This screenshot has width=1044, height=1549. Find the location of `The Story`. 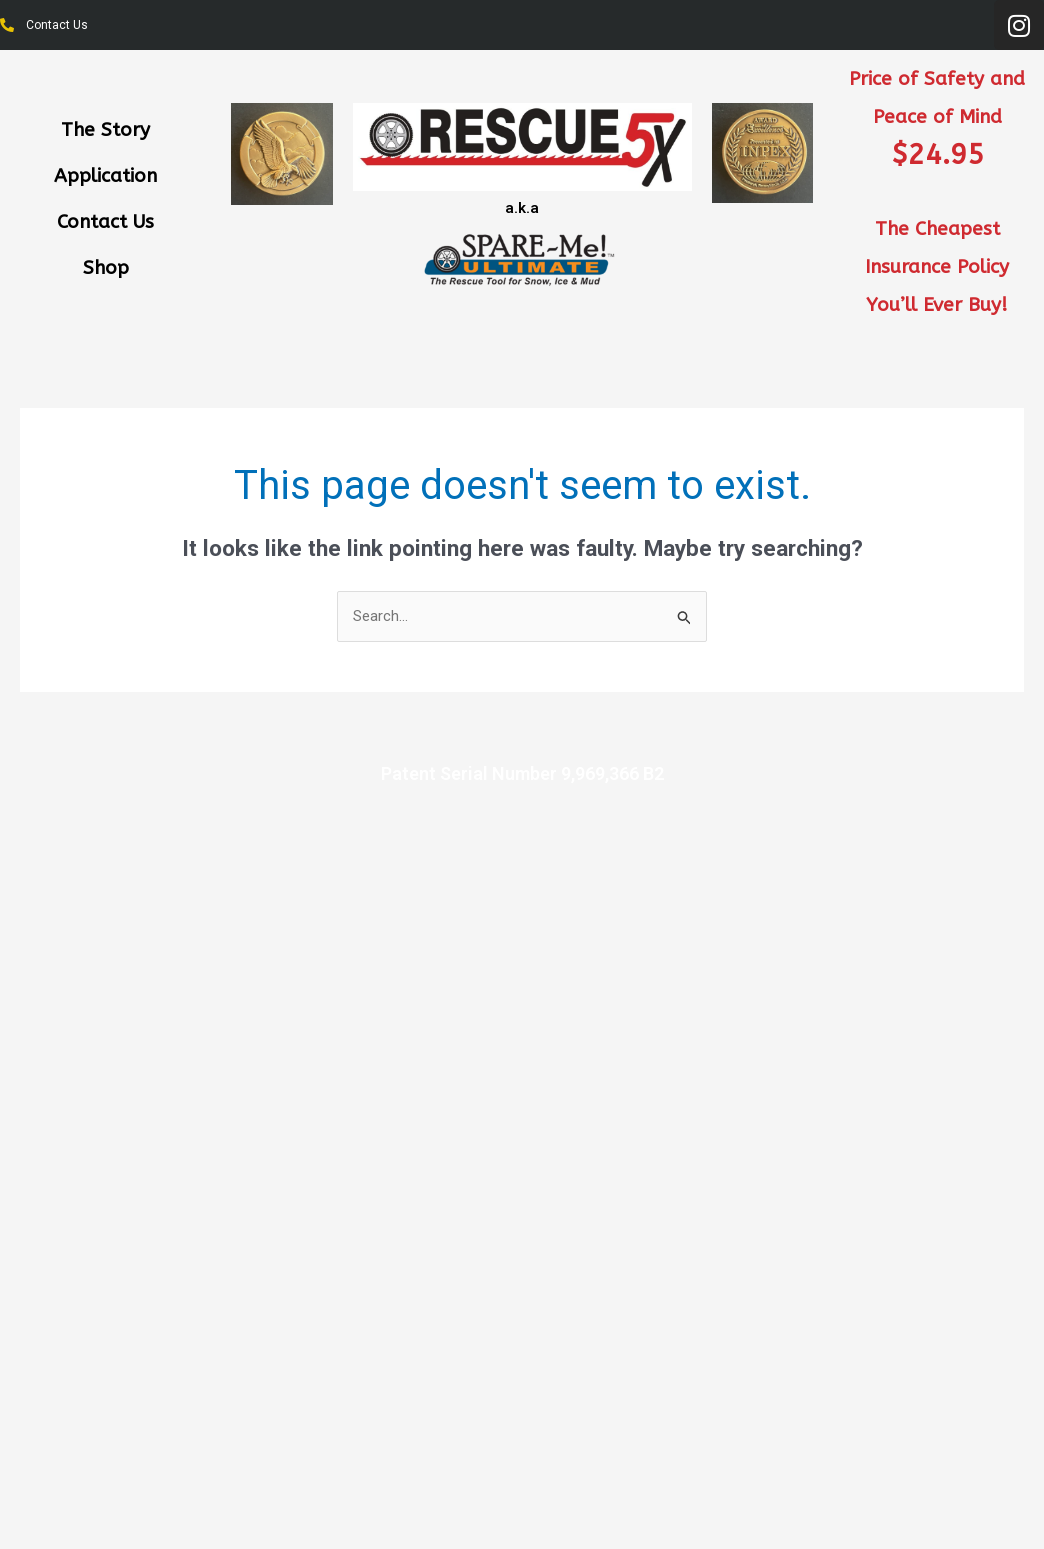

The Story is located at coordinates (105, 130).